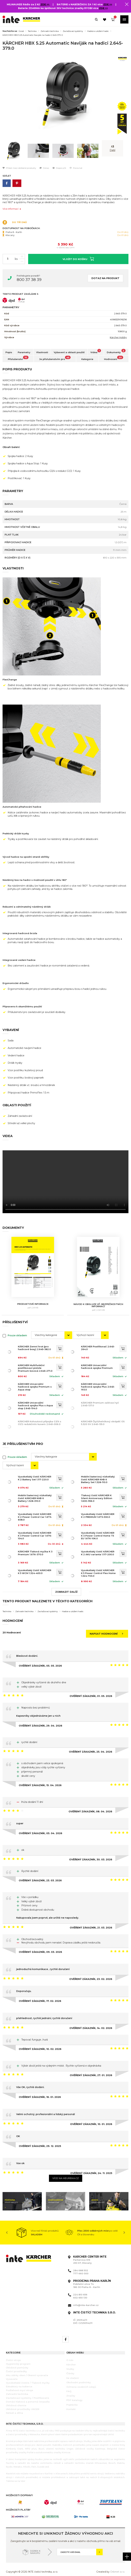 The image size is (131, 2576). I want to click on 777 660 000, so click(80, 2267).